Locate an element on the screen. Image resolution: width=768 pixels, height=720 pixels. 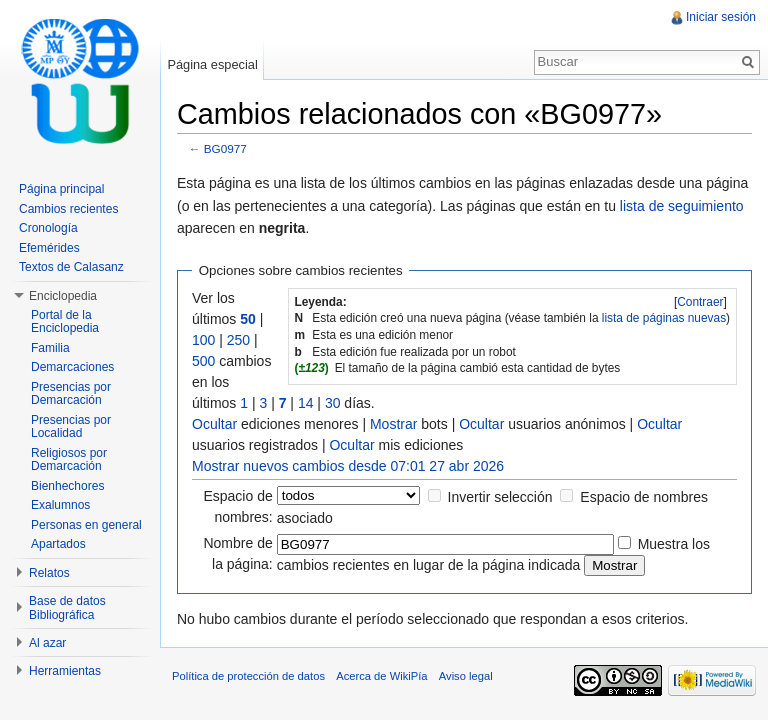
Portal de la Enciclopedia is located at coordinates (65, 322).